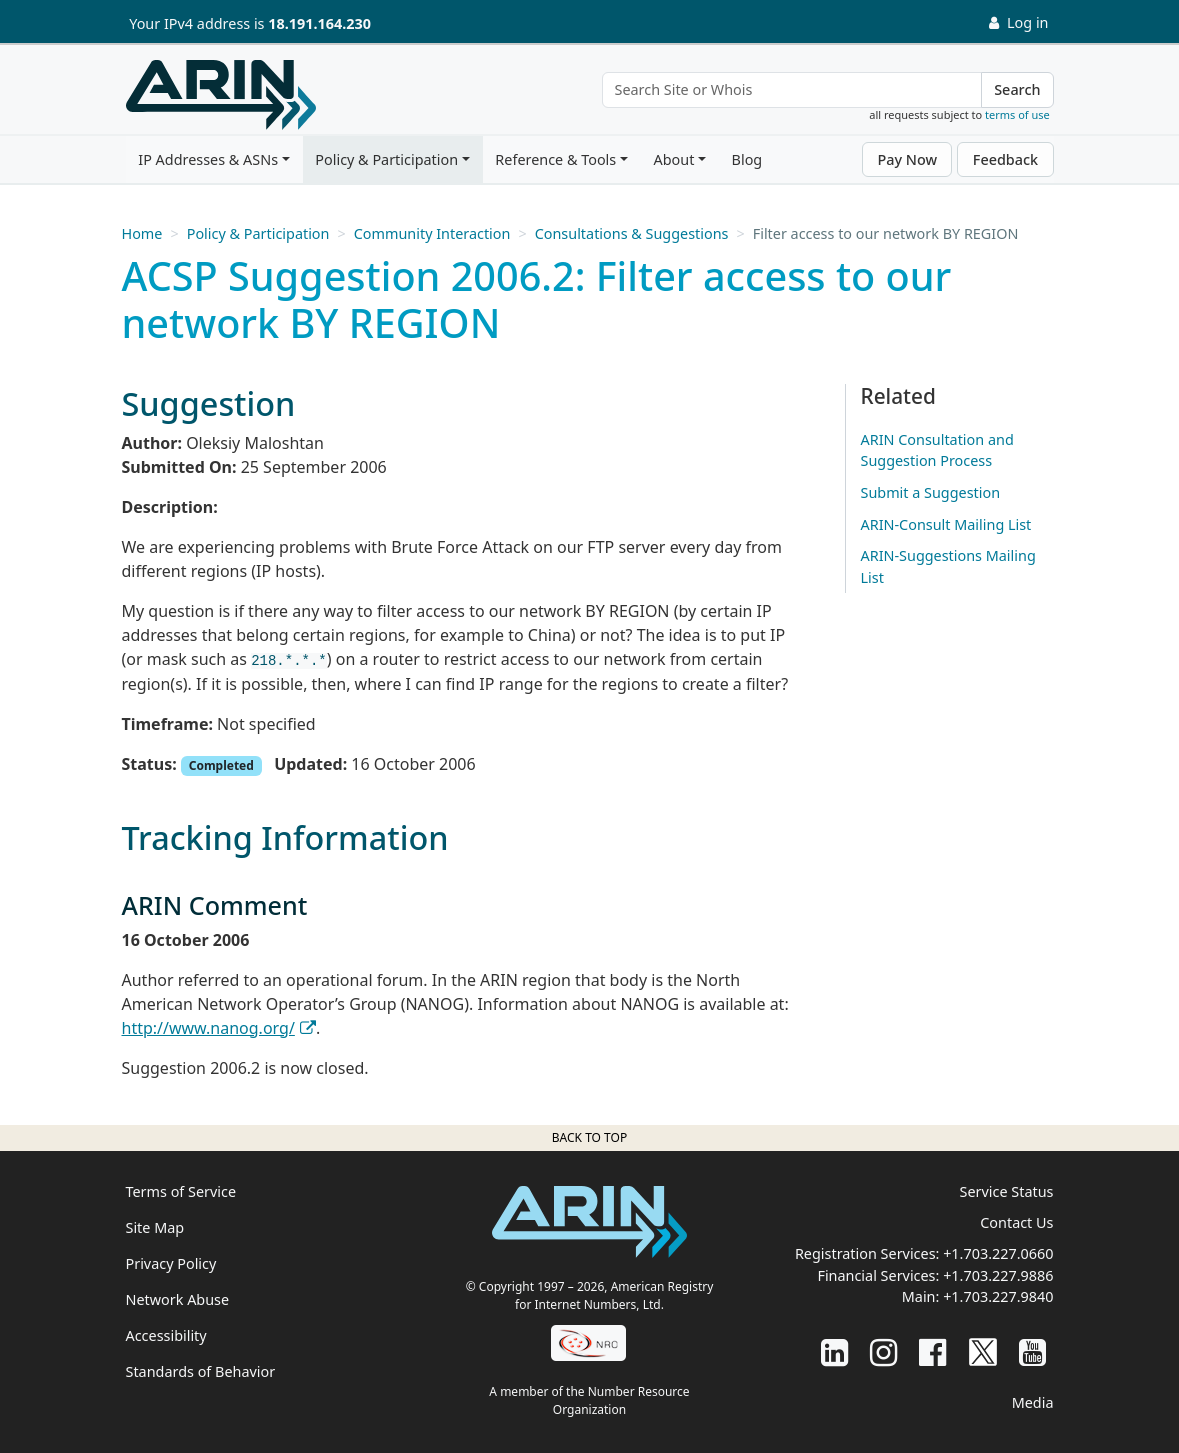  What do you see at coordinates (181, 1191) in the screenshot?
I see `Terms of Service` at bounding box center [181, 1191].